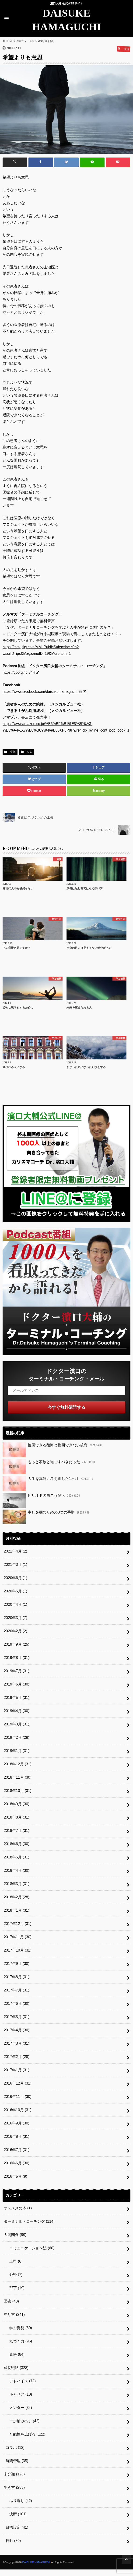  I want to click on 2018年5月 (31), so click(16, 1864).